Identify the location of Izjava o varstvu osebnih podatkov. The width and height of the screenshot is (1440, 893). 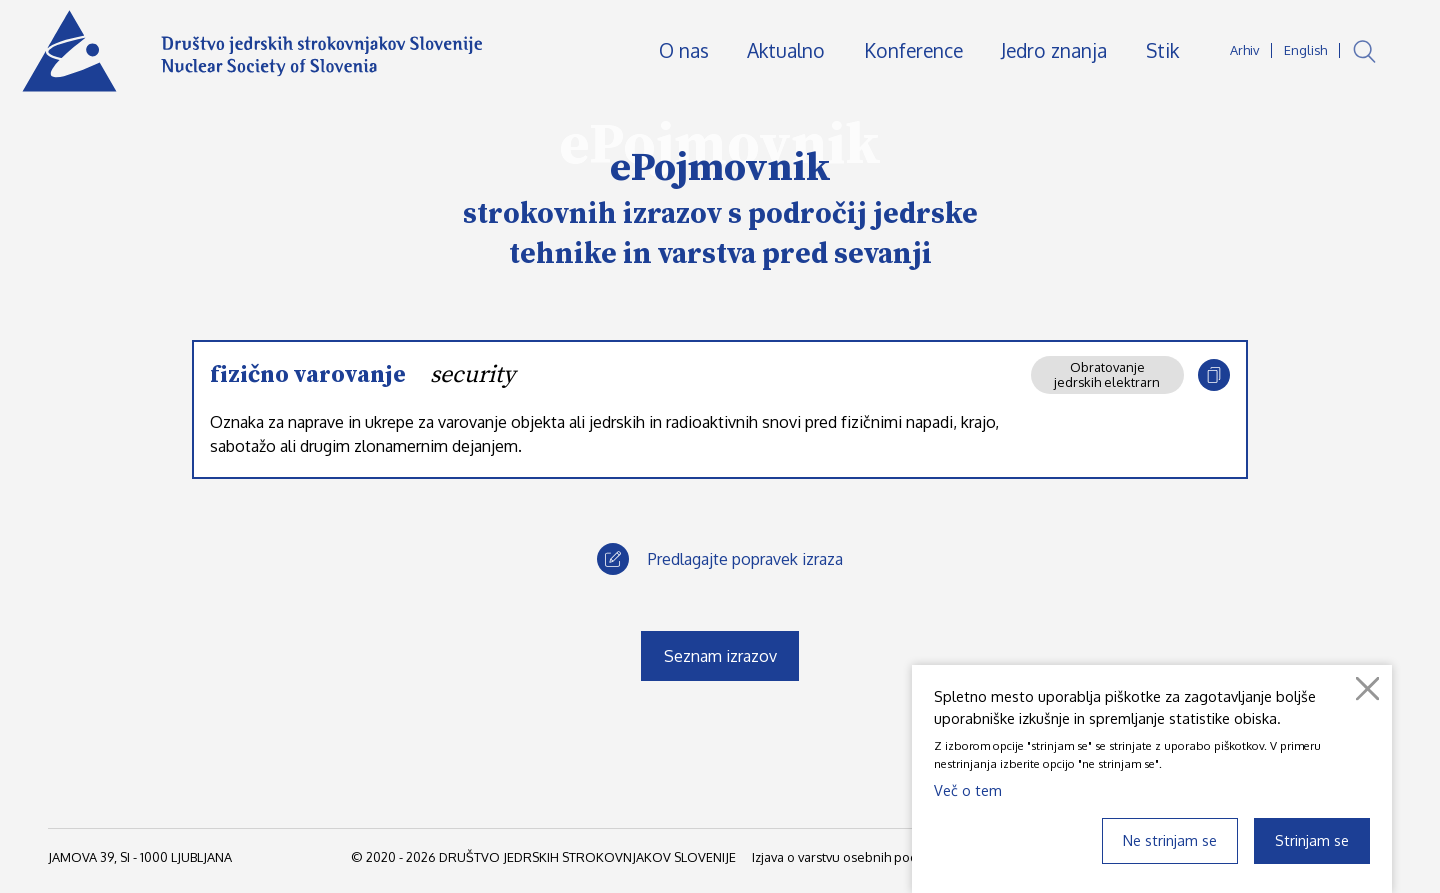
(851, 857).